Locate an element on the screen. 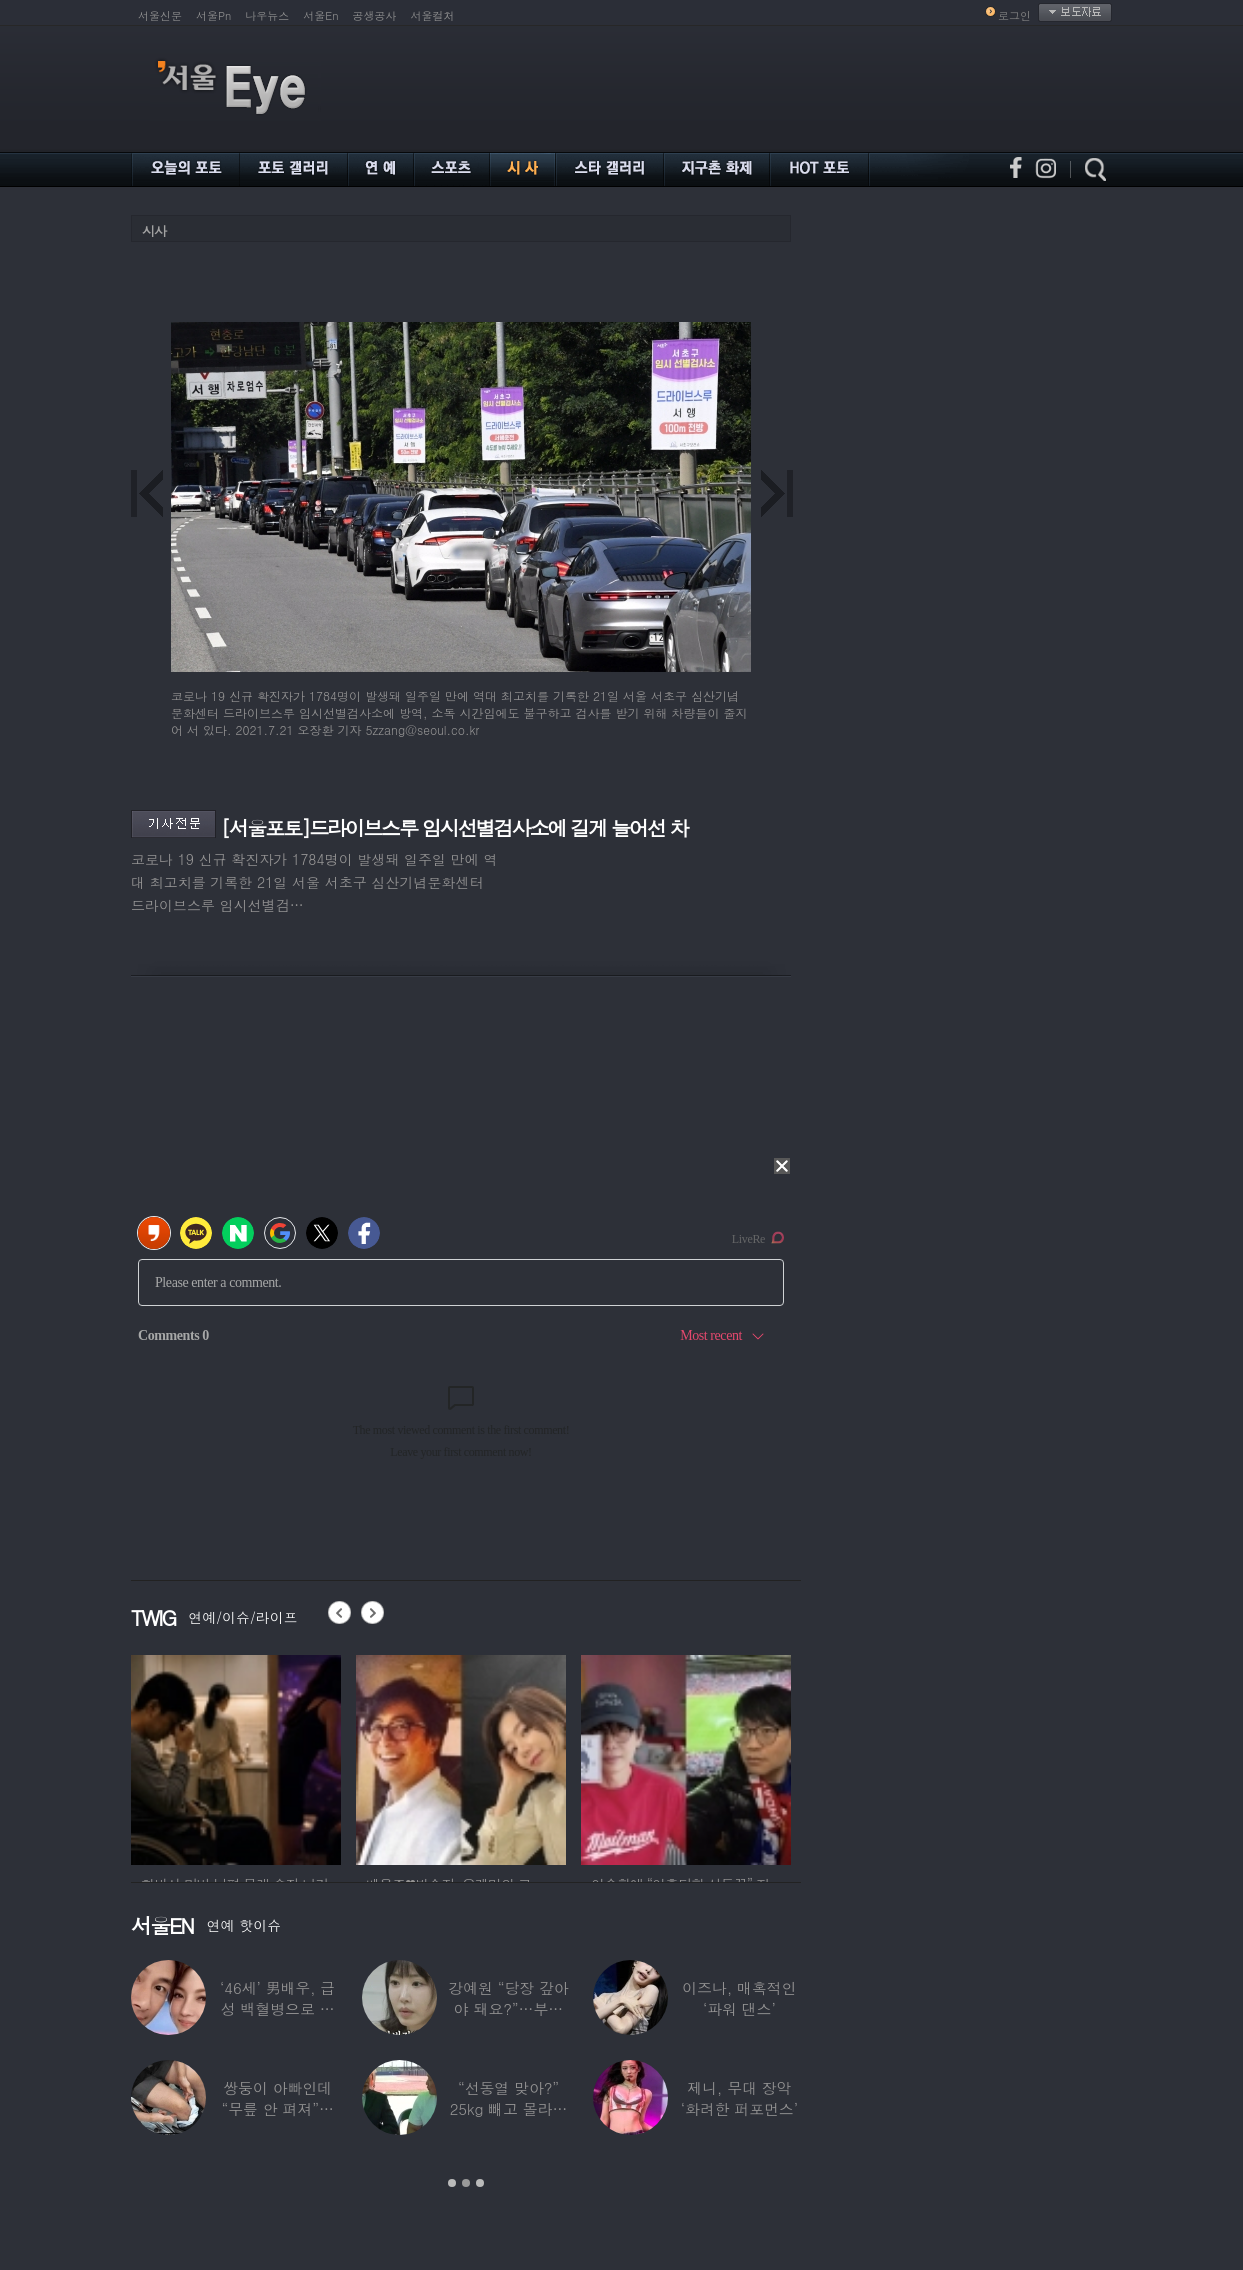 This screenshot has height=2270, width=1243. 로그인 is located at coordinates (1014, 15).